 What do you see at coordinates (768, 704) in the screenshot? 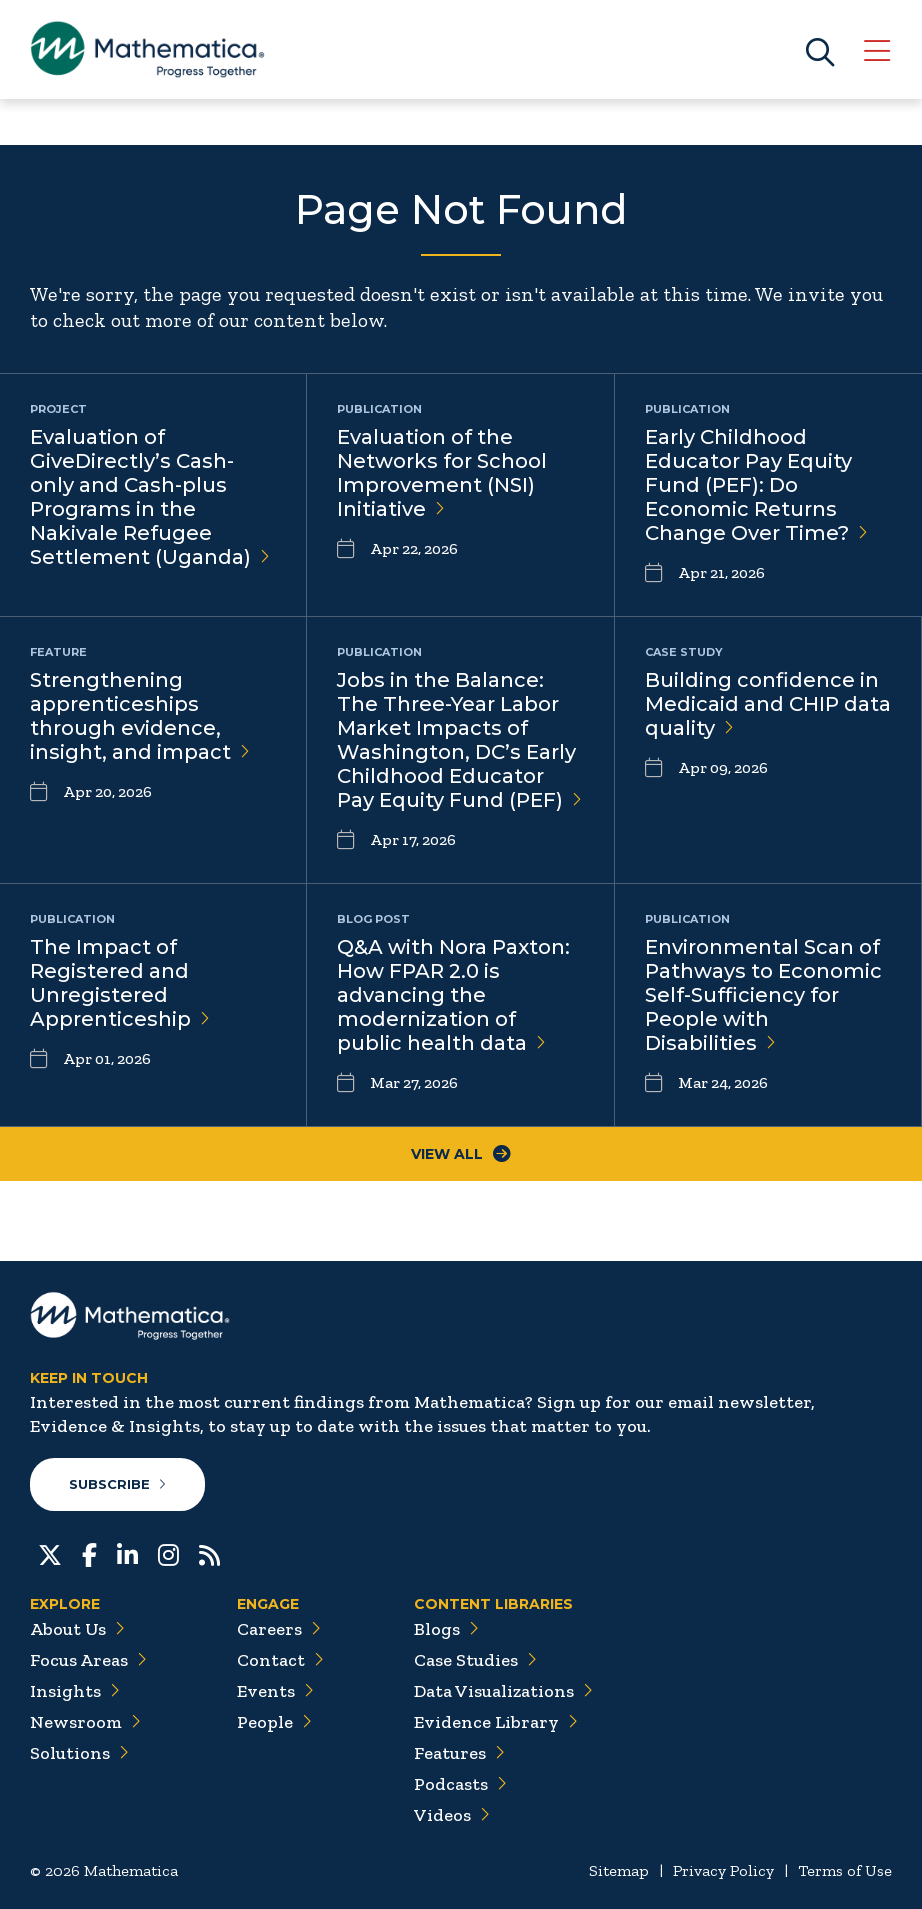
I see `Building confidence in Medicaid and CHIP data` at bounding box center [768, 704].